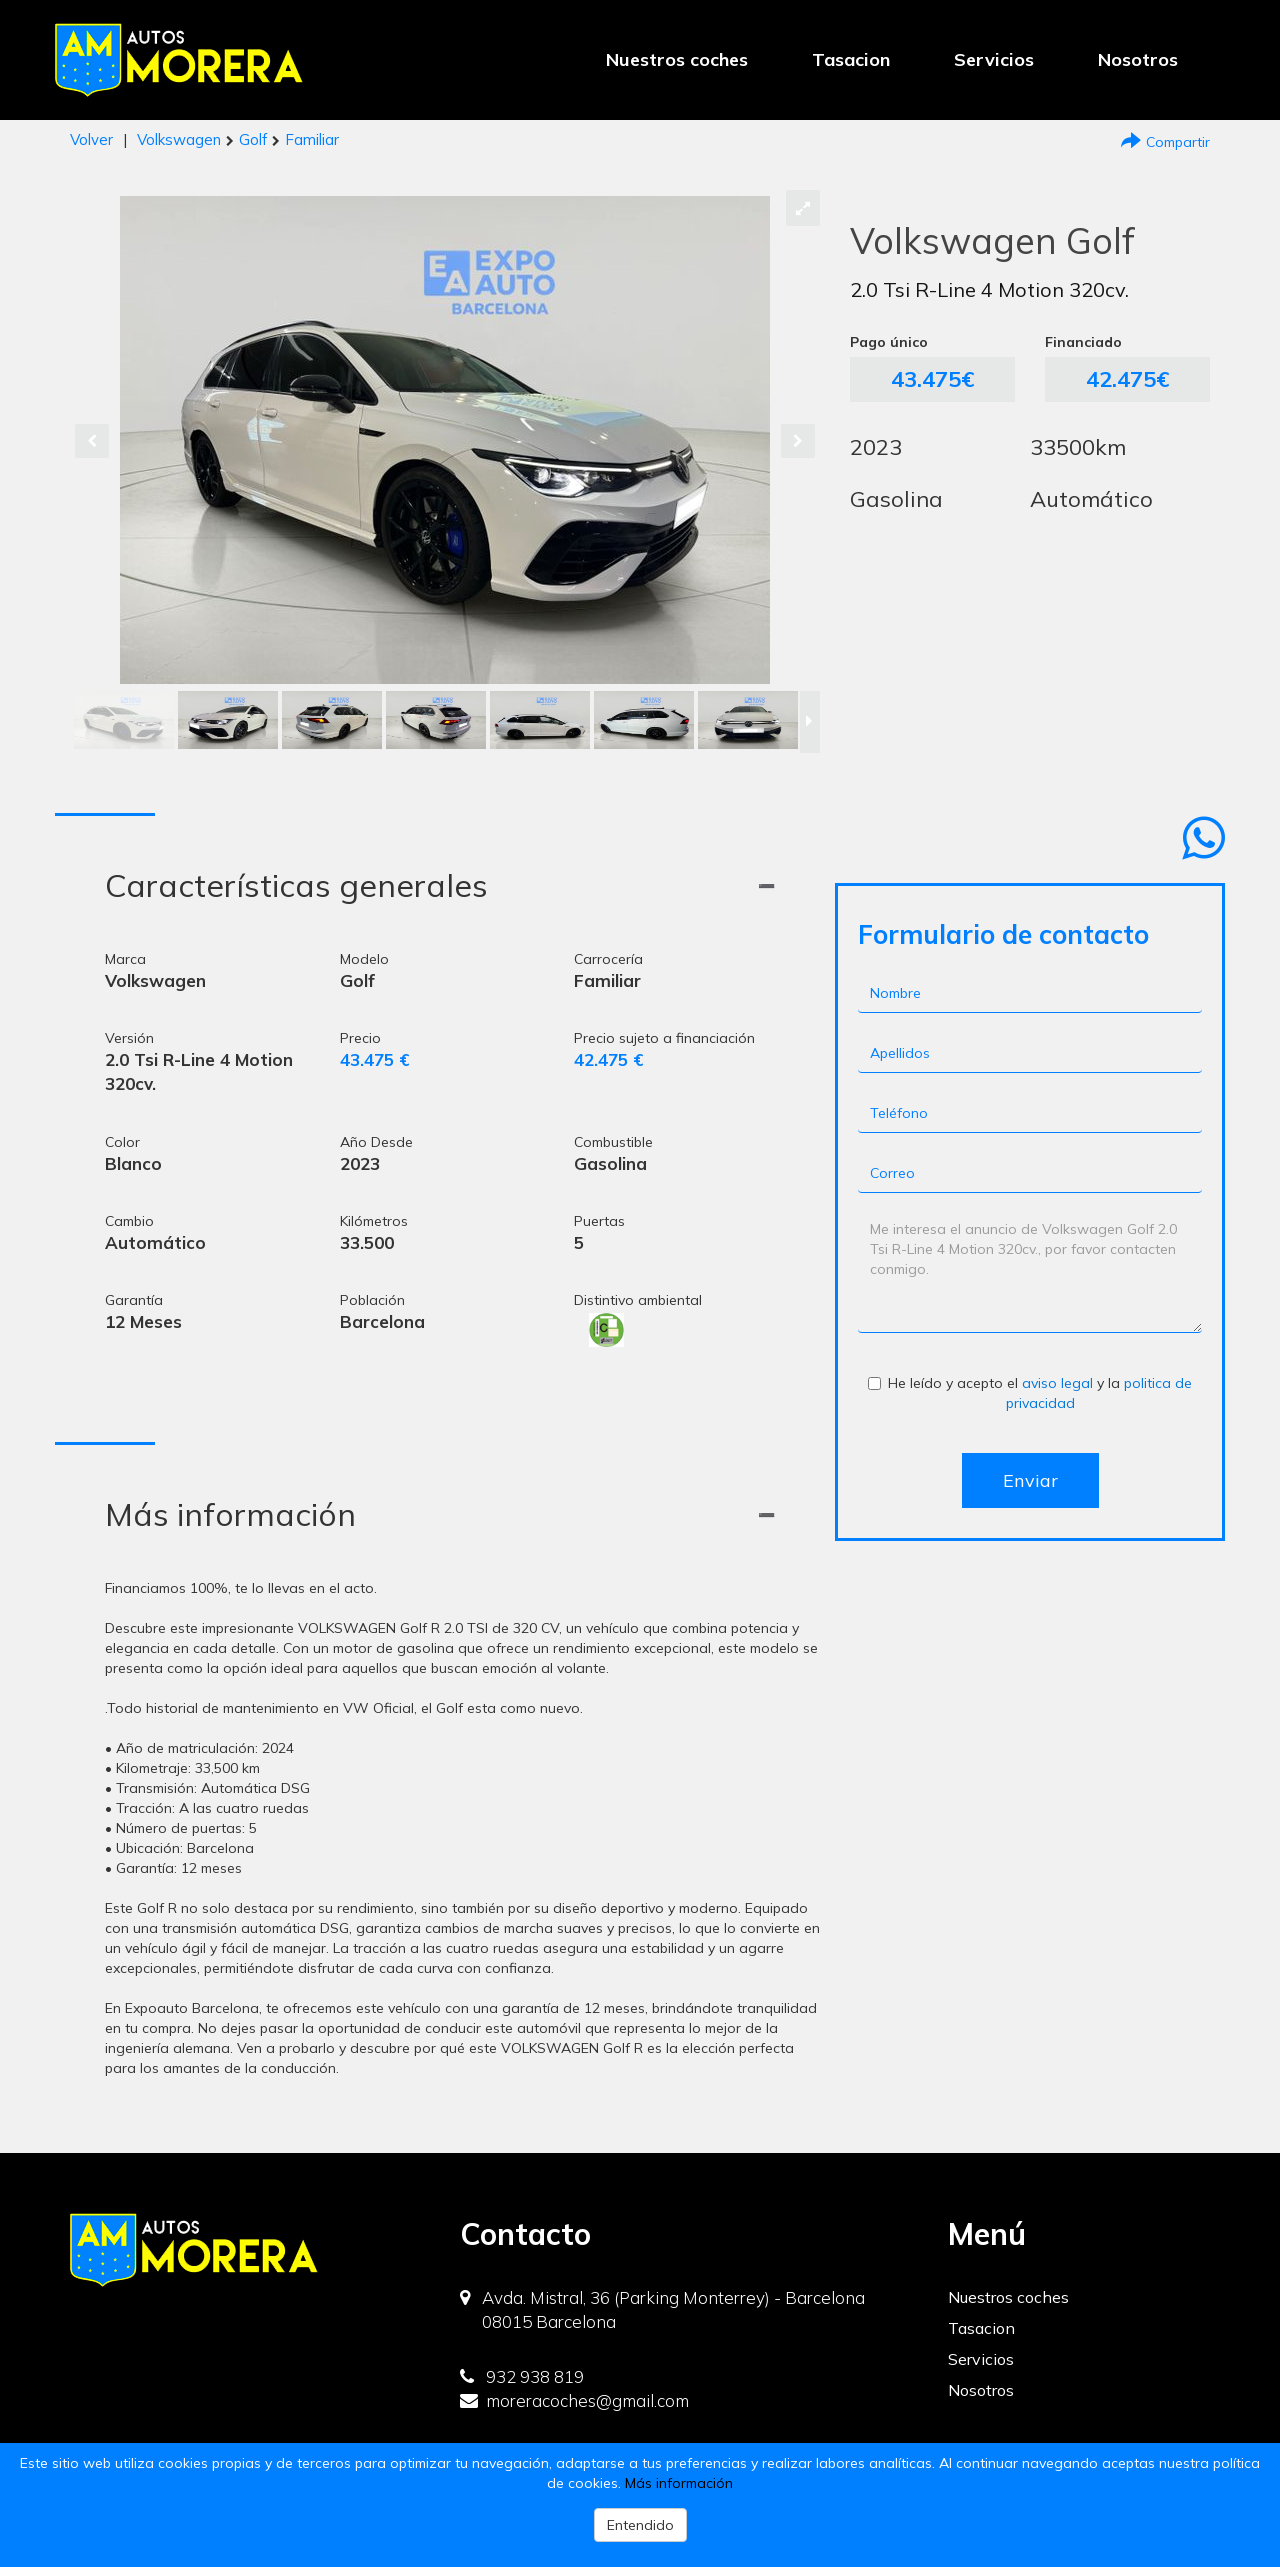 This screenshot has height=2567, width=1280. I want to click on He leído y acepto el y la, so click(1030, 1393).